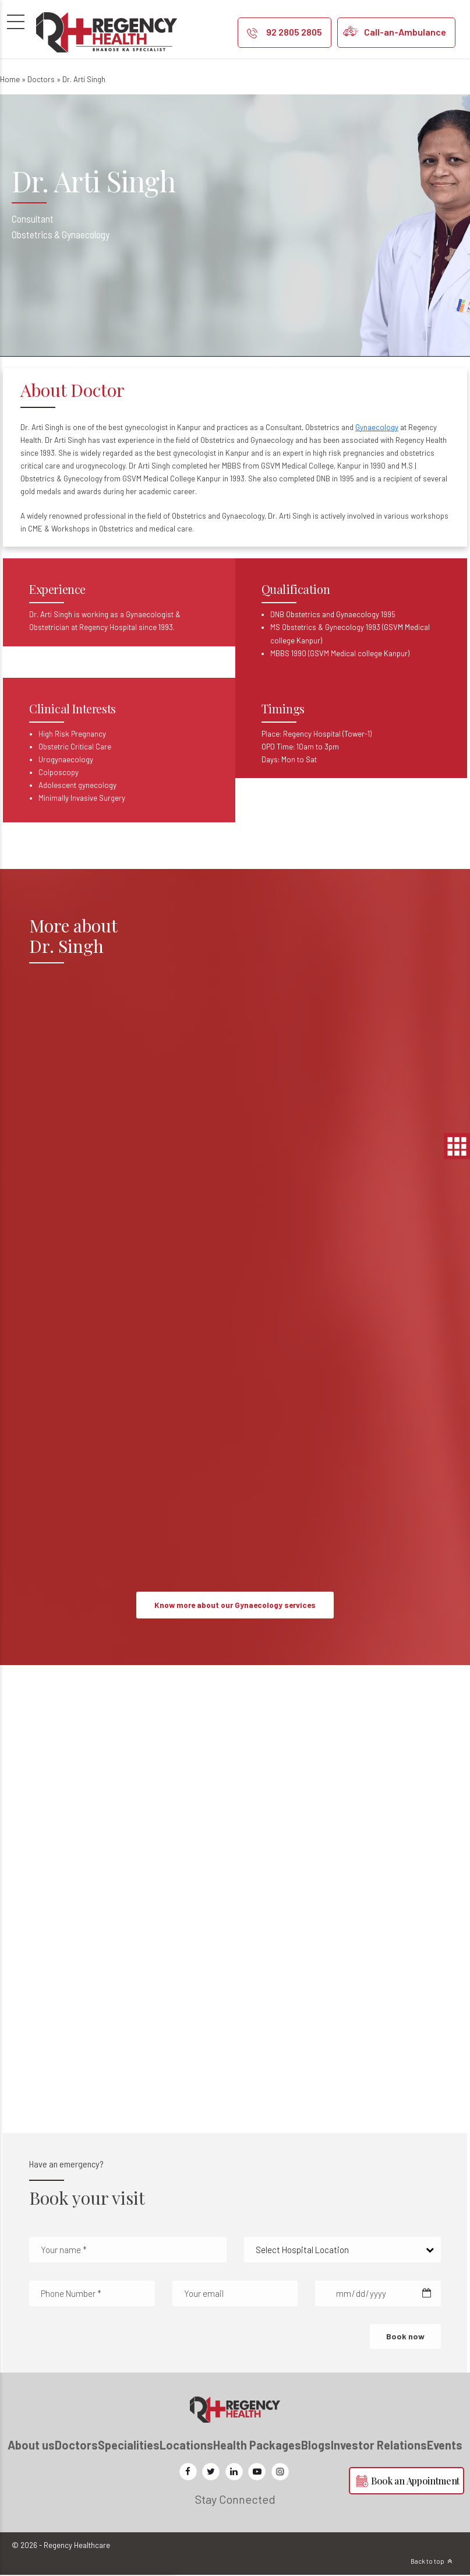  I want to click on 92 2805 2805, so click(294, 31).